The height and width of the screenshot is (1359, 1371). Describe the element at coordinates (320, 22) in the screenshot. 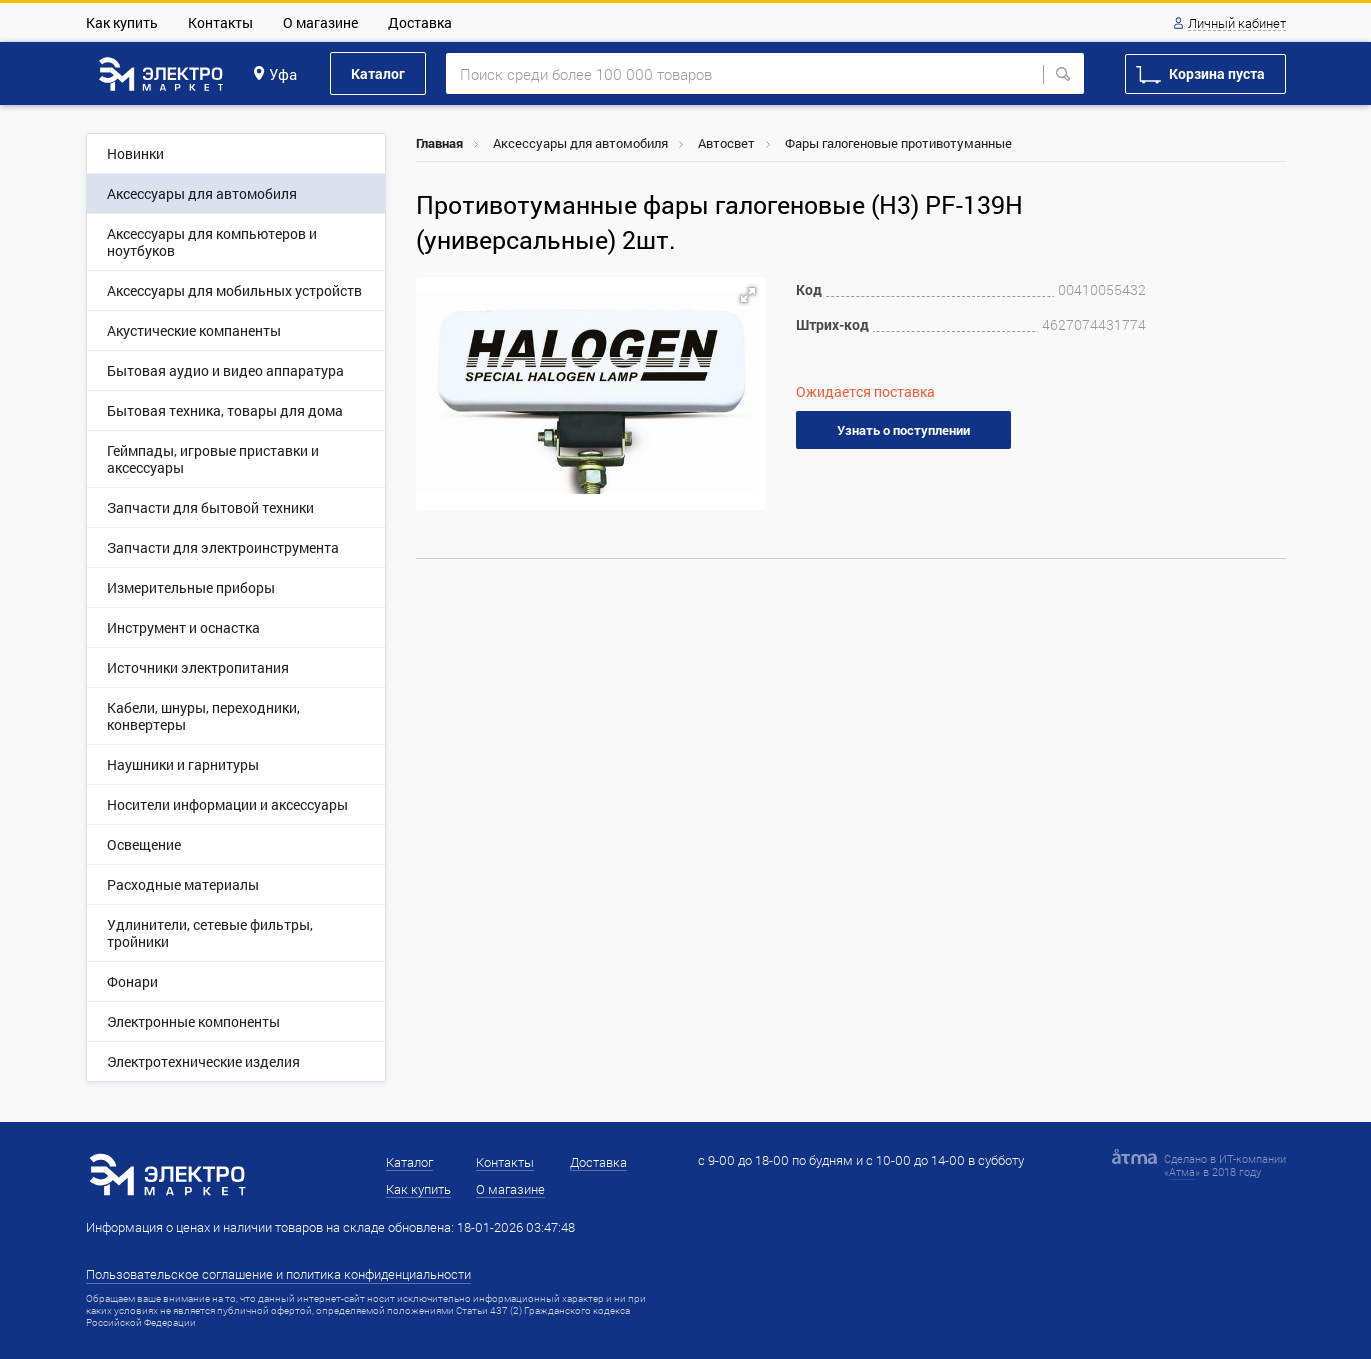

I see `О магазине` at that location.